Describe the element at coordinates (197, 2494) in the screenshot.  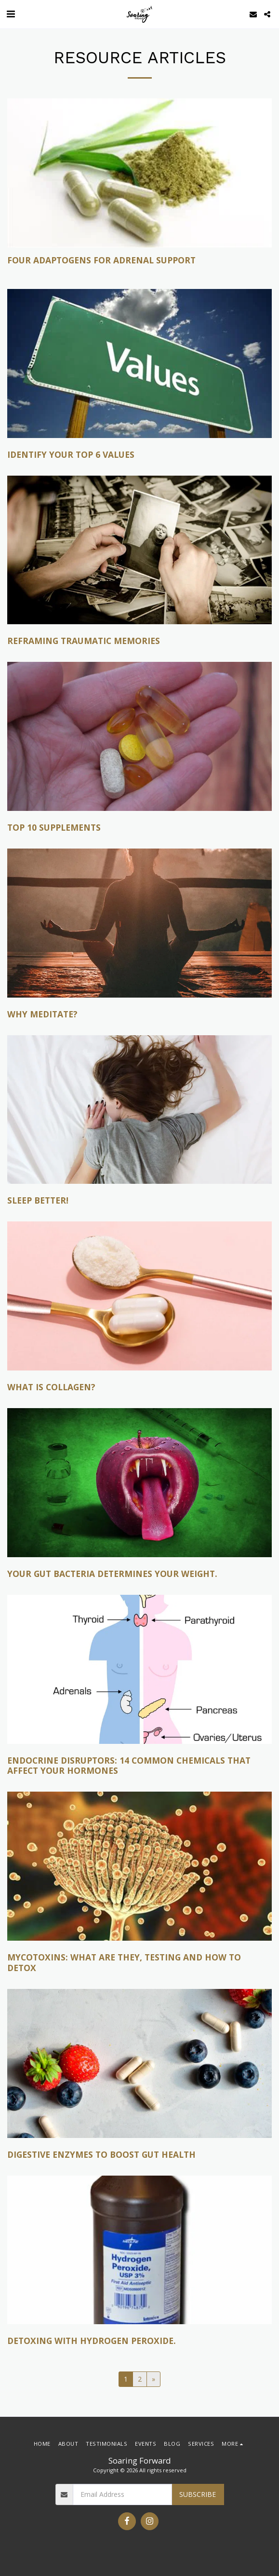
I see `Subscribe` at that location.